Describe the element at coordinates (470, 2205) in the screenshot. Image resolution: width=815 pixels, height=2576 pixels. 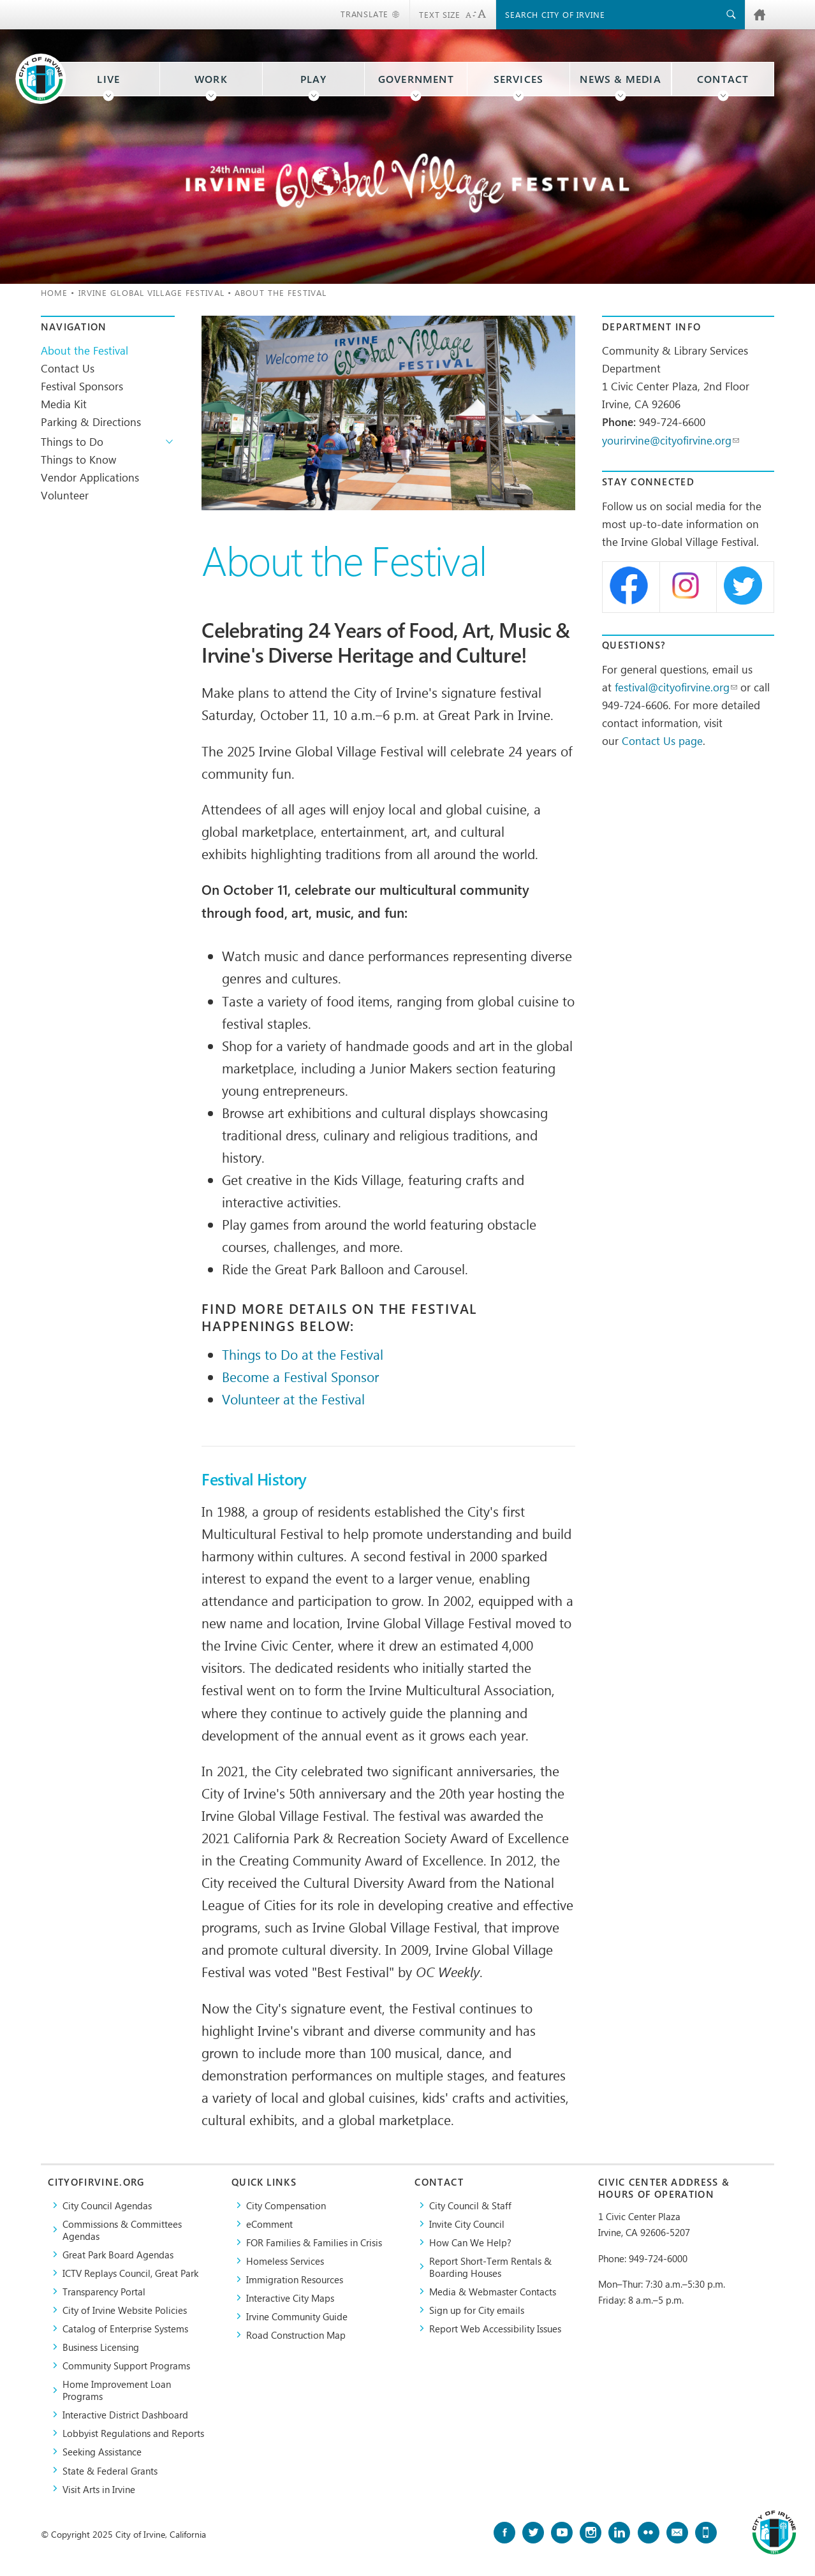
I see `City Council & Staff` at that location.